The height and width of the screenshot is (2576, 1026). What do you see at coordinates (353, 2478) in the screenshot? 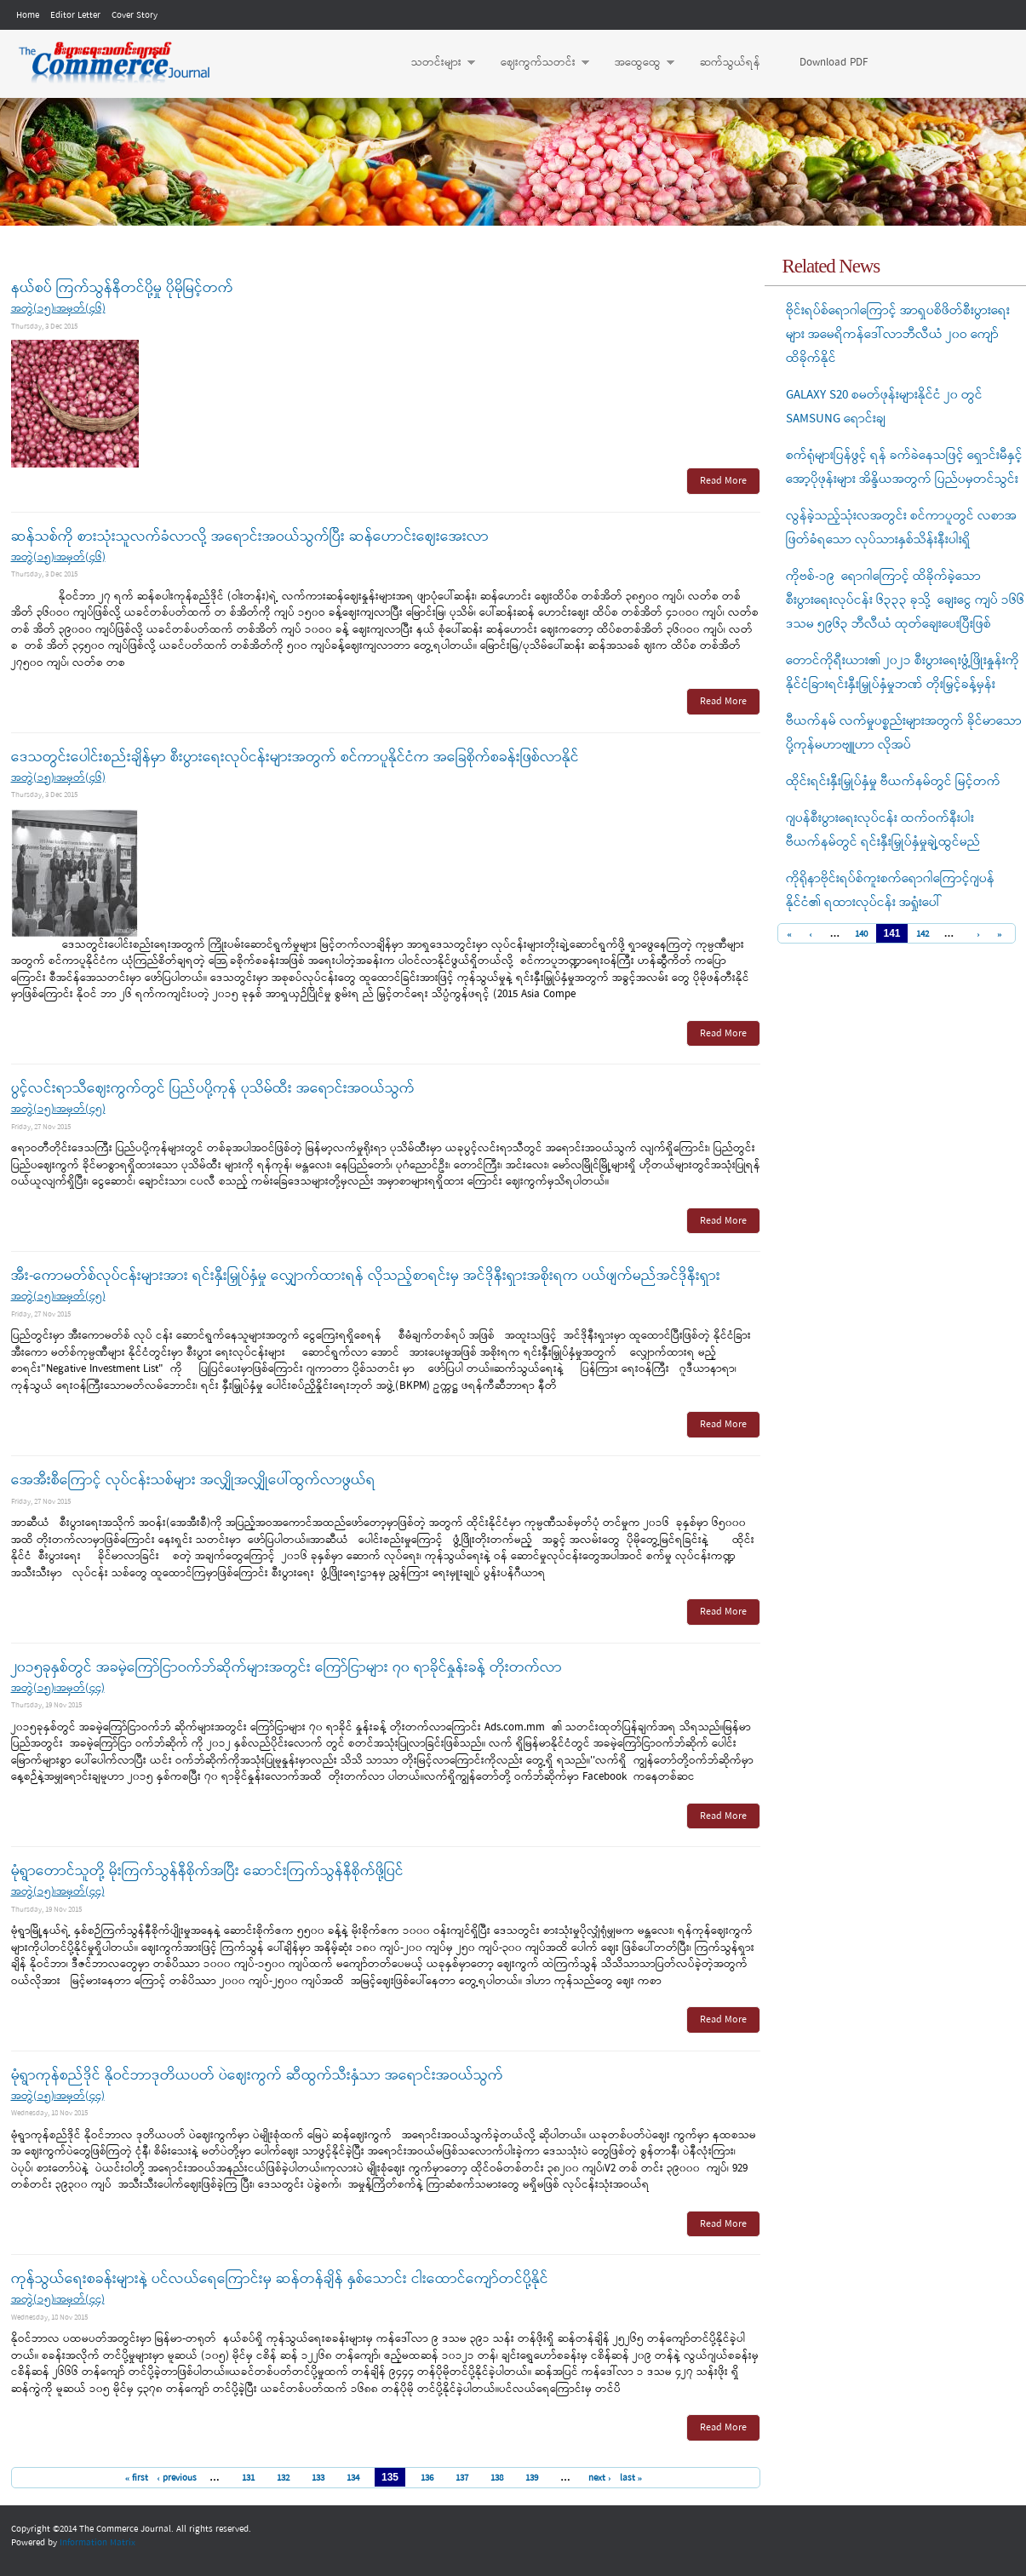
I see `134` at bounding box center [353, 2478].